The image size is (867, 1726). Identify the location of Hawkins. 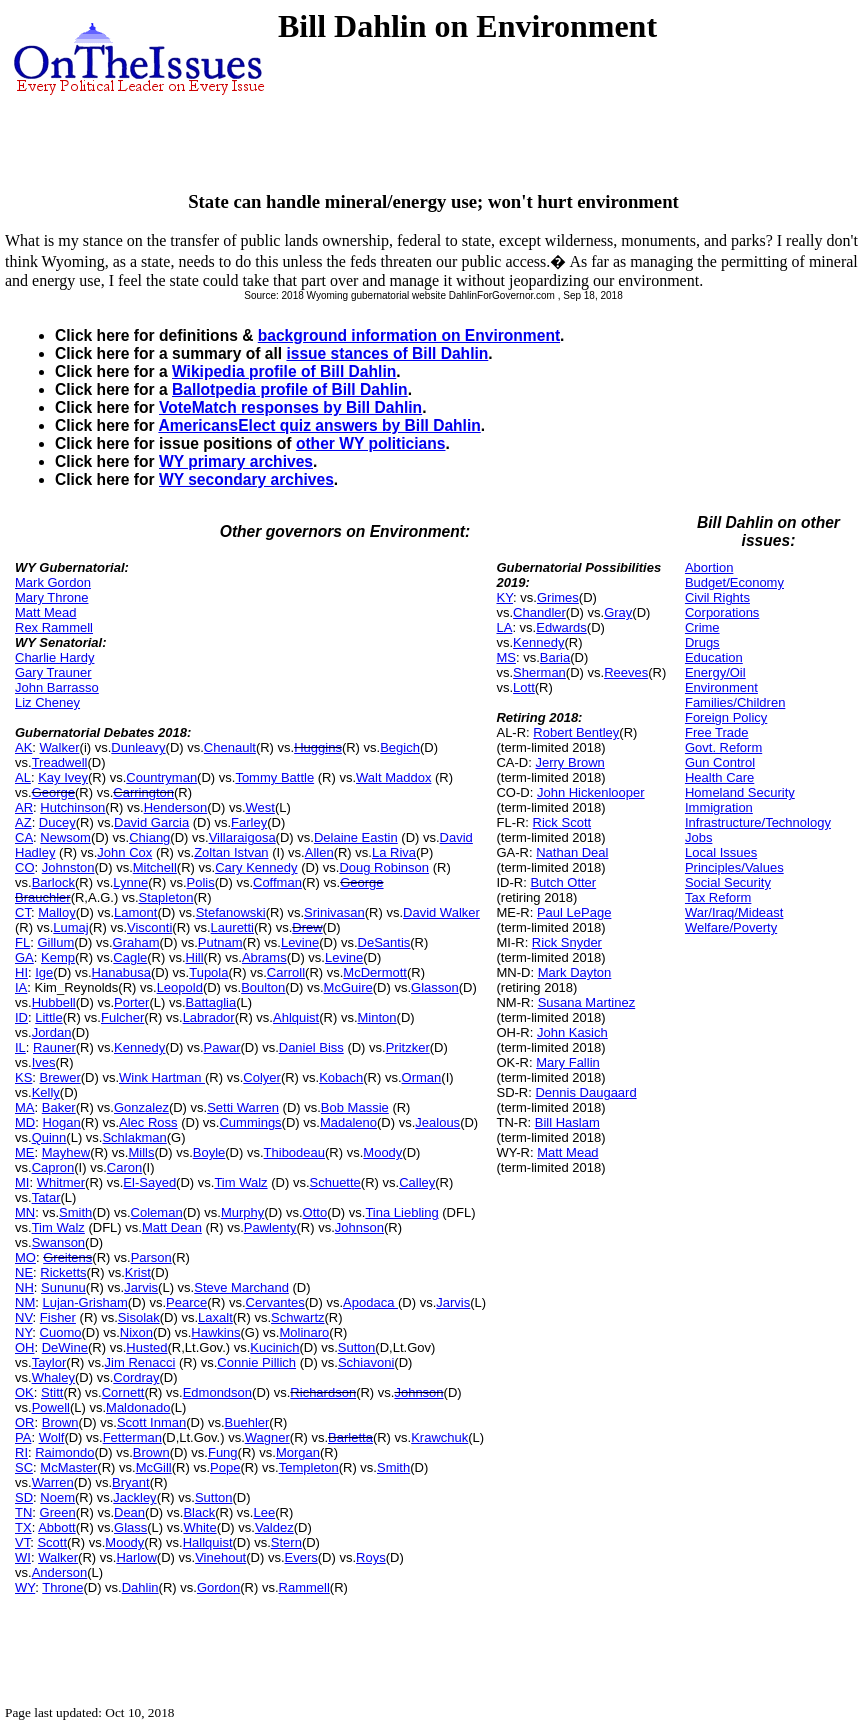
(215, 1332).